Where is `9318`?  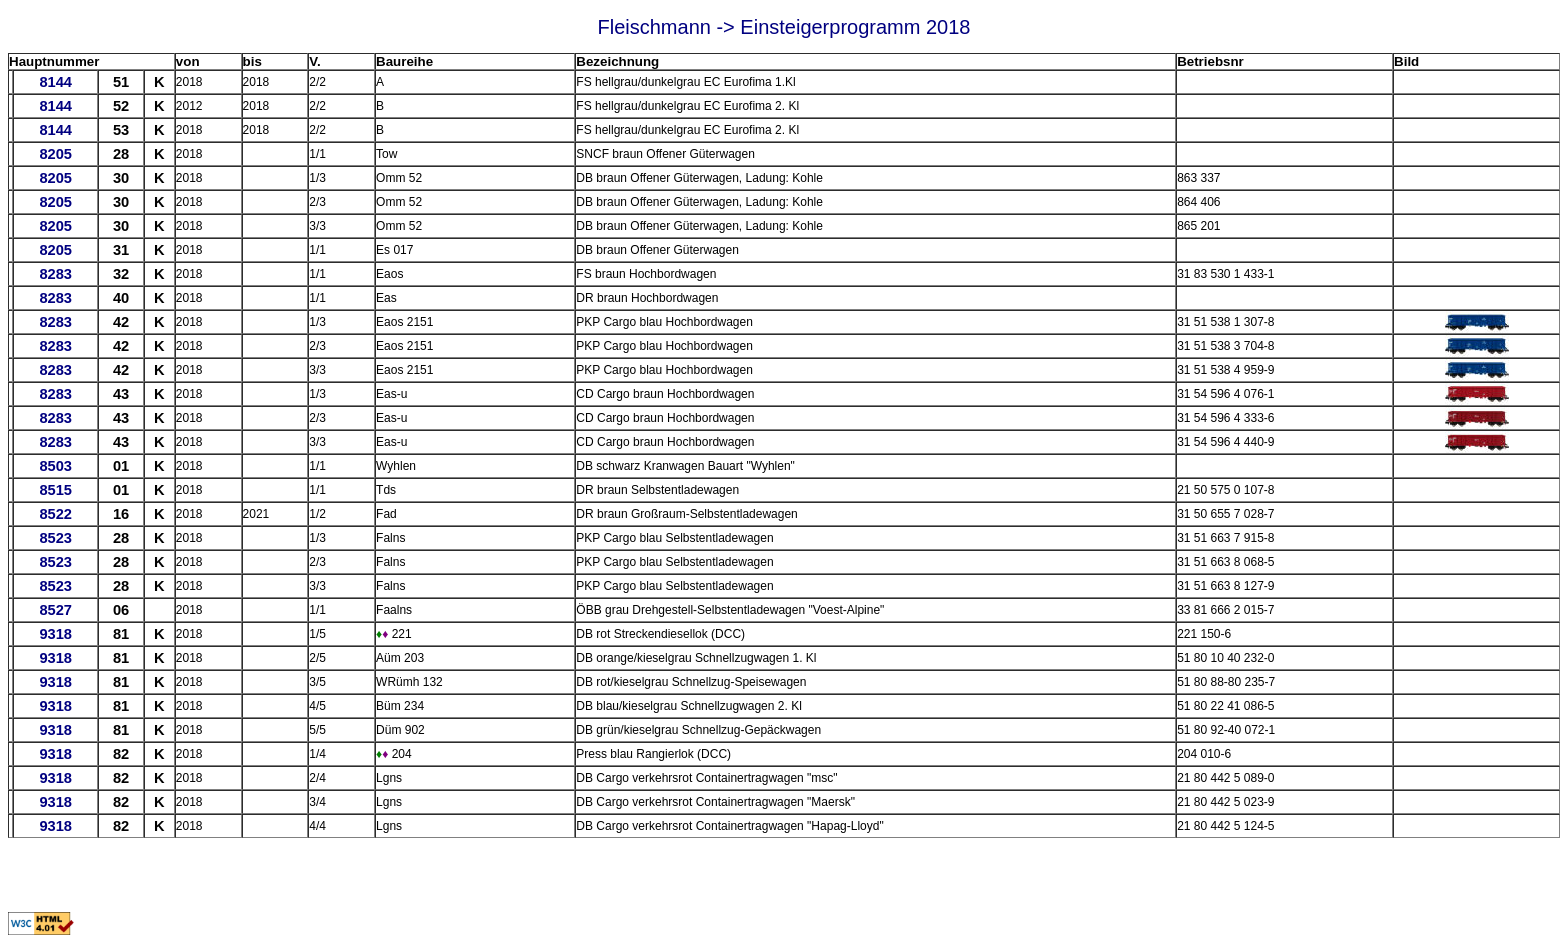
9318 is located at coordinates (55, 634).